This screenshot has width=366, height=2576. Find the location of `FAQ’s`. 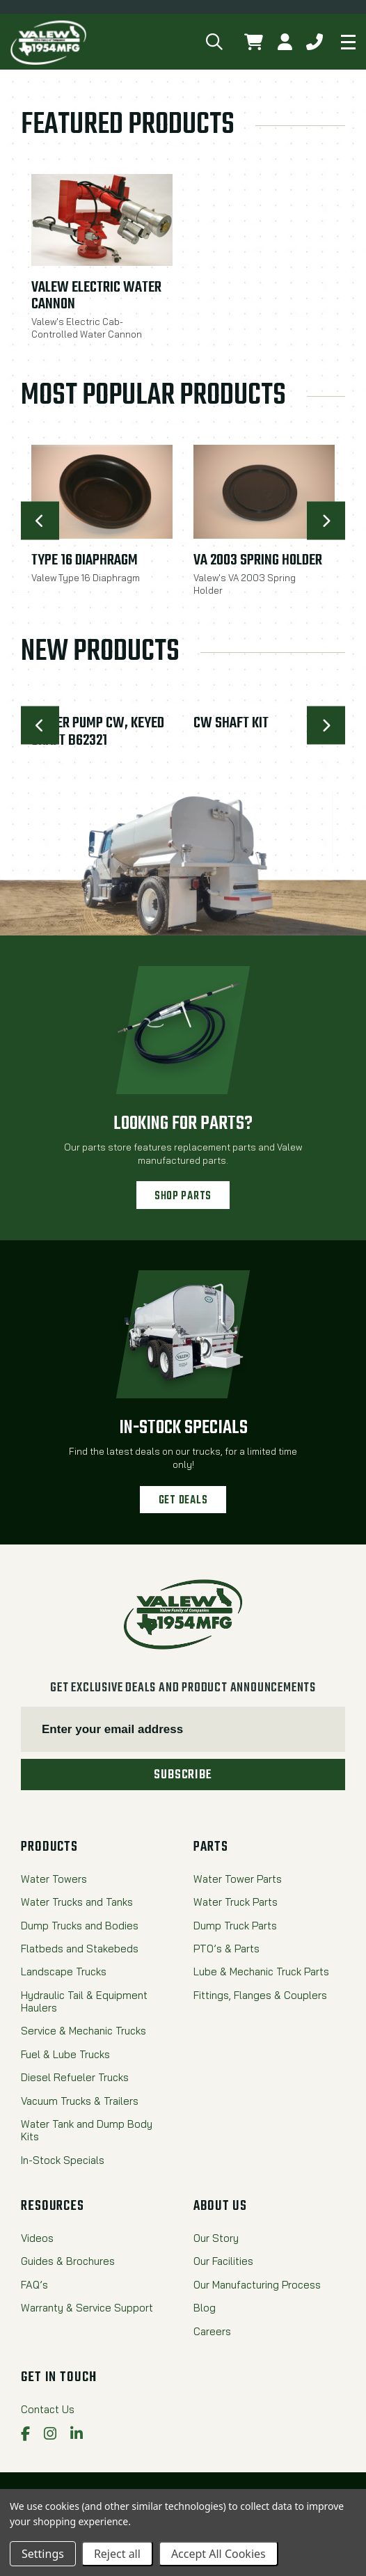

FAQ’s is located at coordinates (34, 2285).